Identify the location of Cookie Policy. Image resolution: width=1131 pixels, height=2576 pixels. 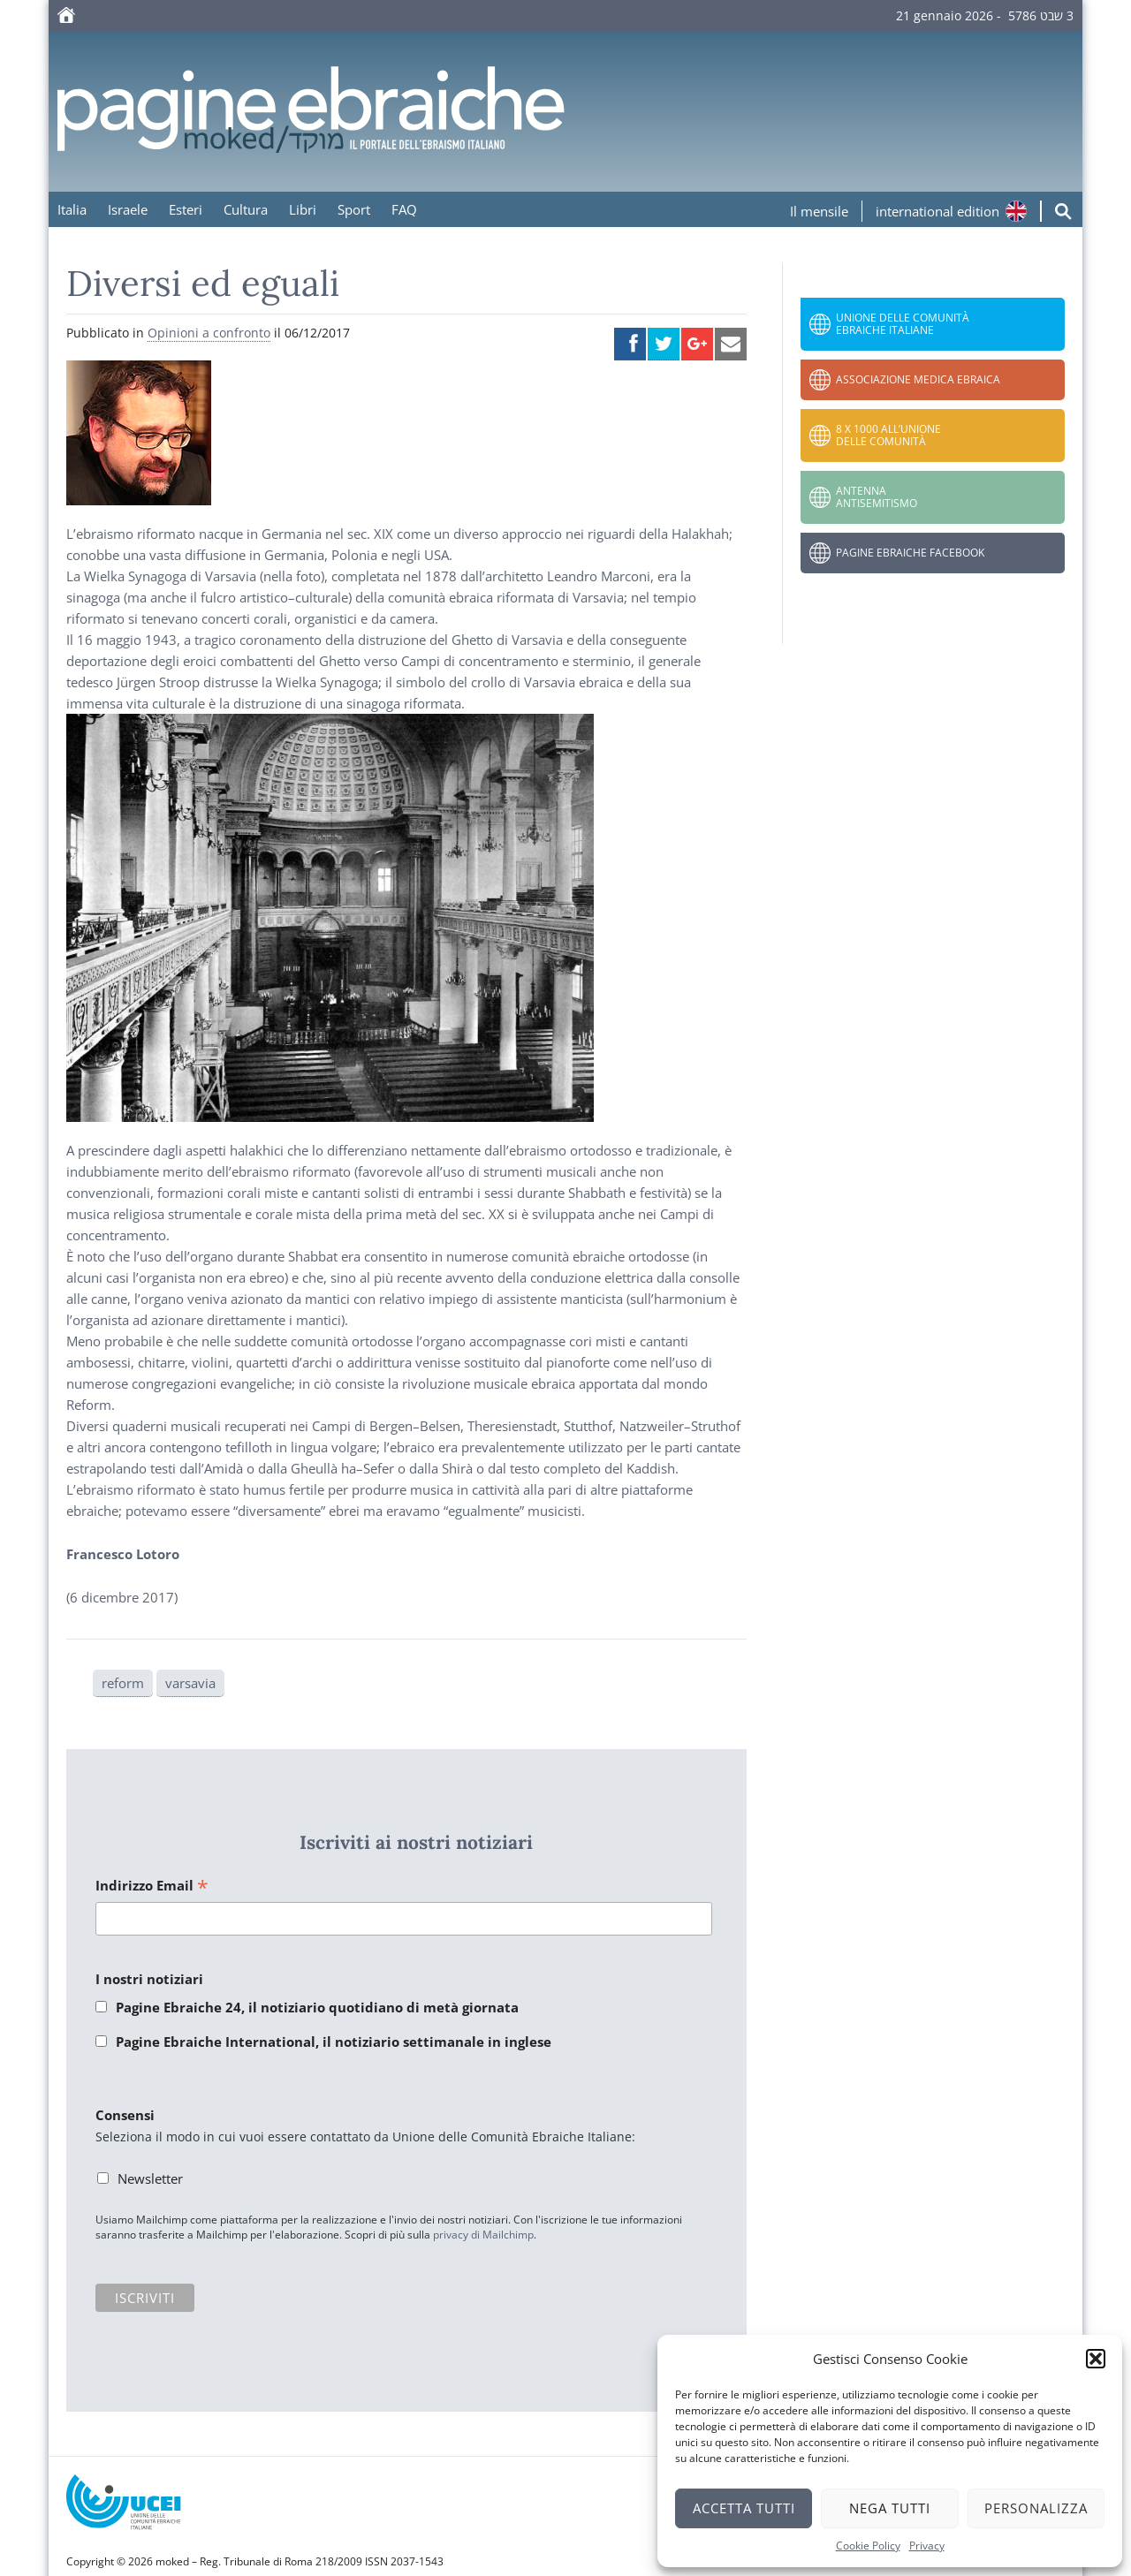
(868, 2545).